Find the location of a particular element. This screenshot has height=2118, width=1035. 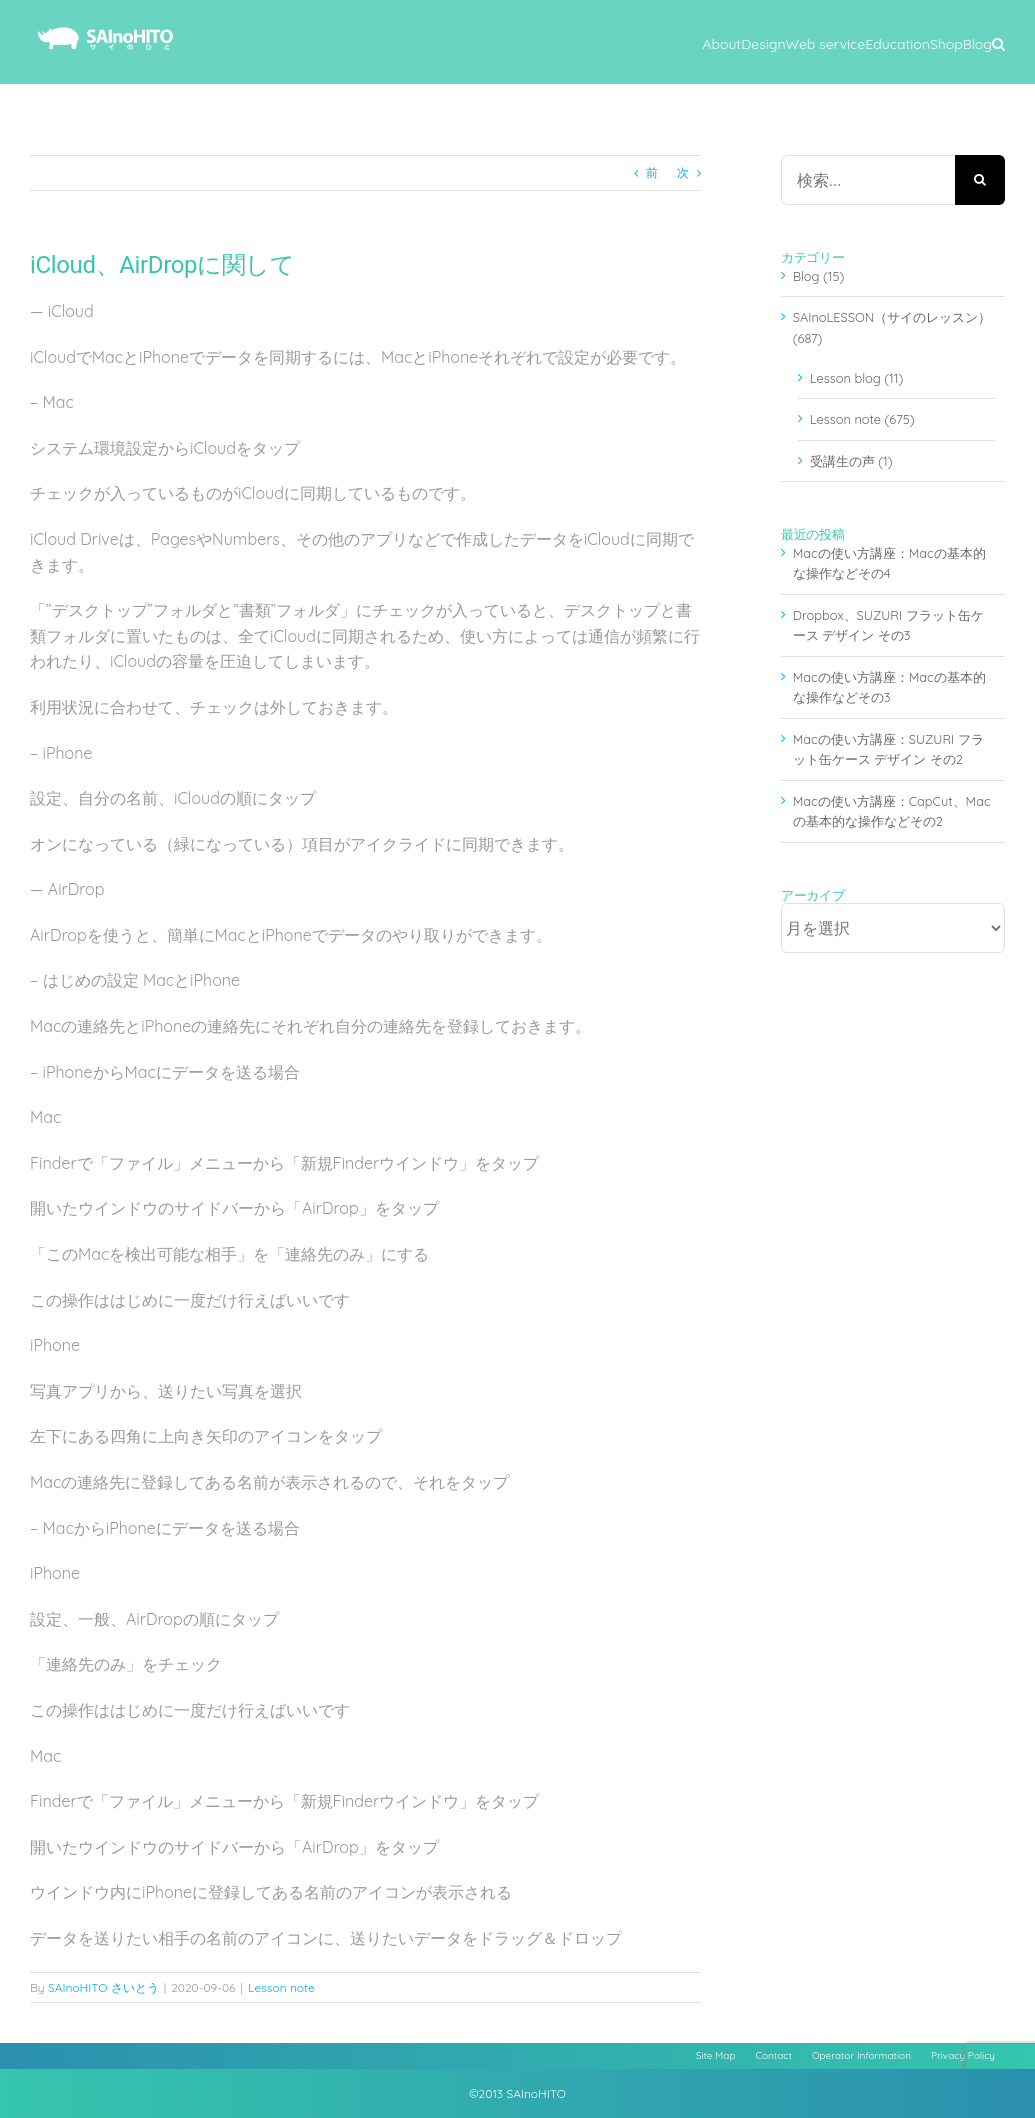

Lesson note (675) is located at coordinates (862, 419).